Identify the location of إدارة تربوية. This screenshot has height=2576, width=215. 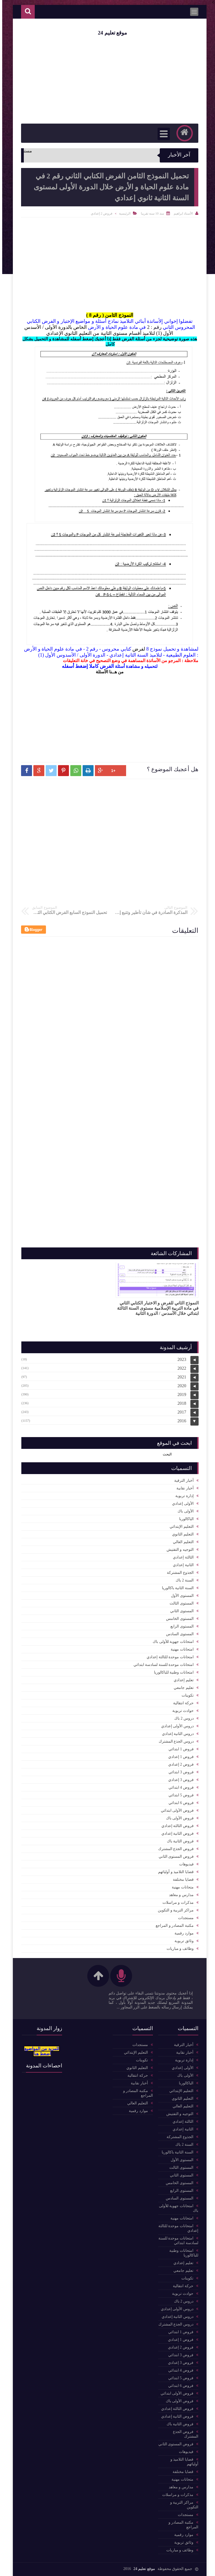
(182, 1496).